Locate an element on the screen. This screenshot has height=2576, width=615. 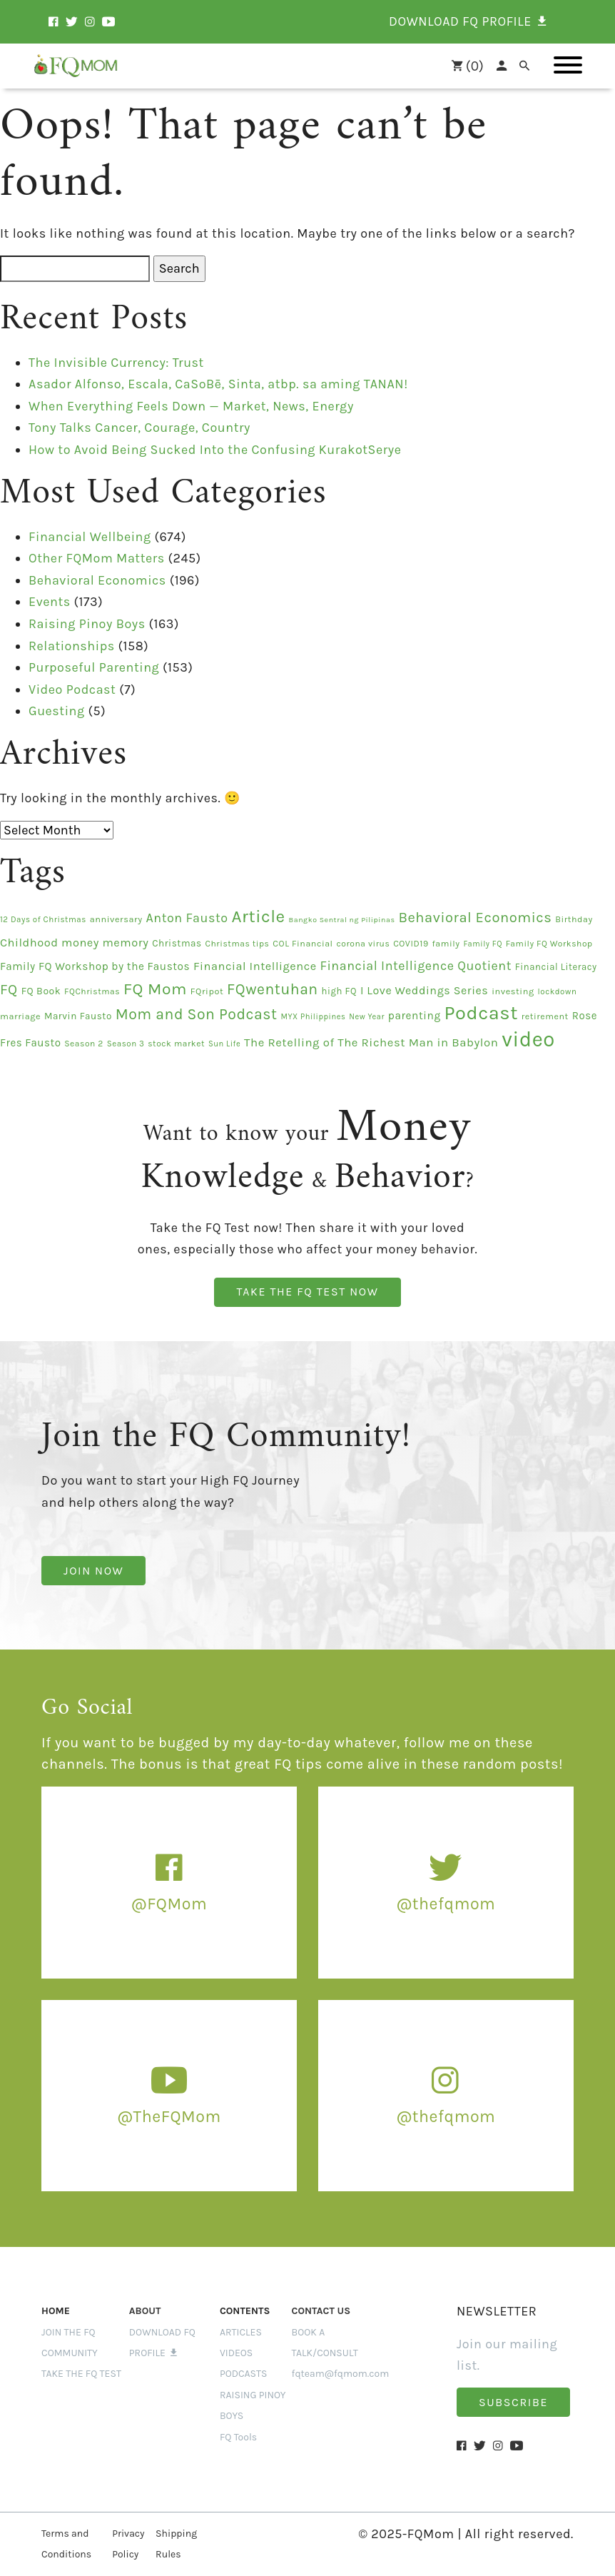
FQ Tools is located at coordinates (238, 2437).